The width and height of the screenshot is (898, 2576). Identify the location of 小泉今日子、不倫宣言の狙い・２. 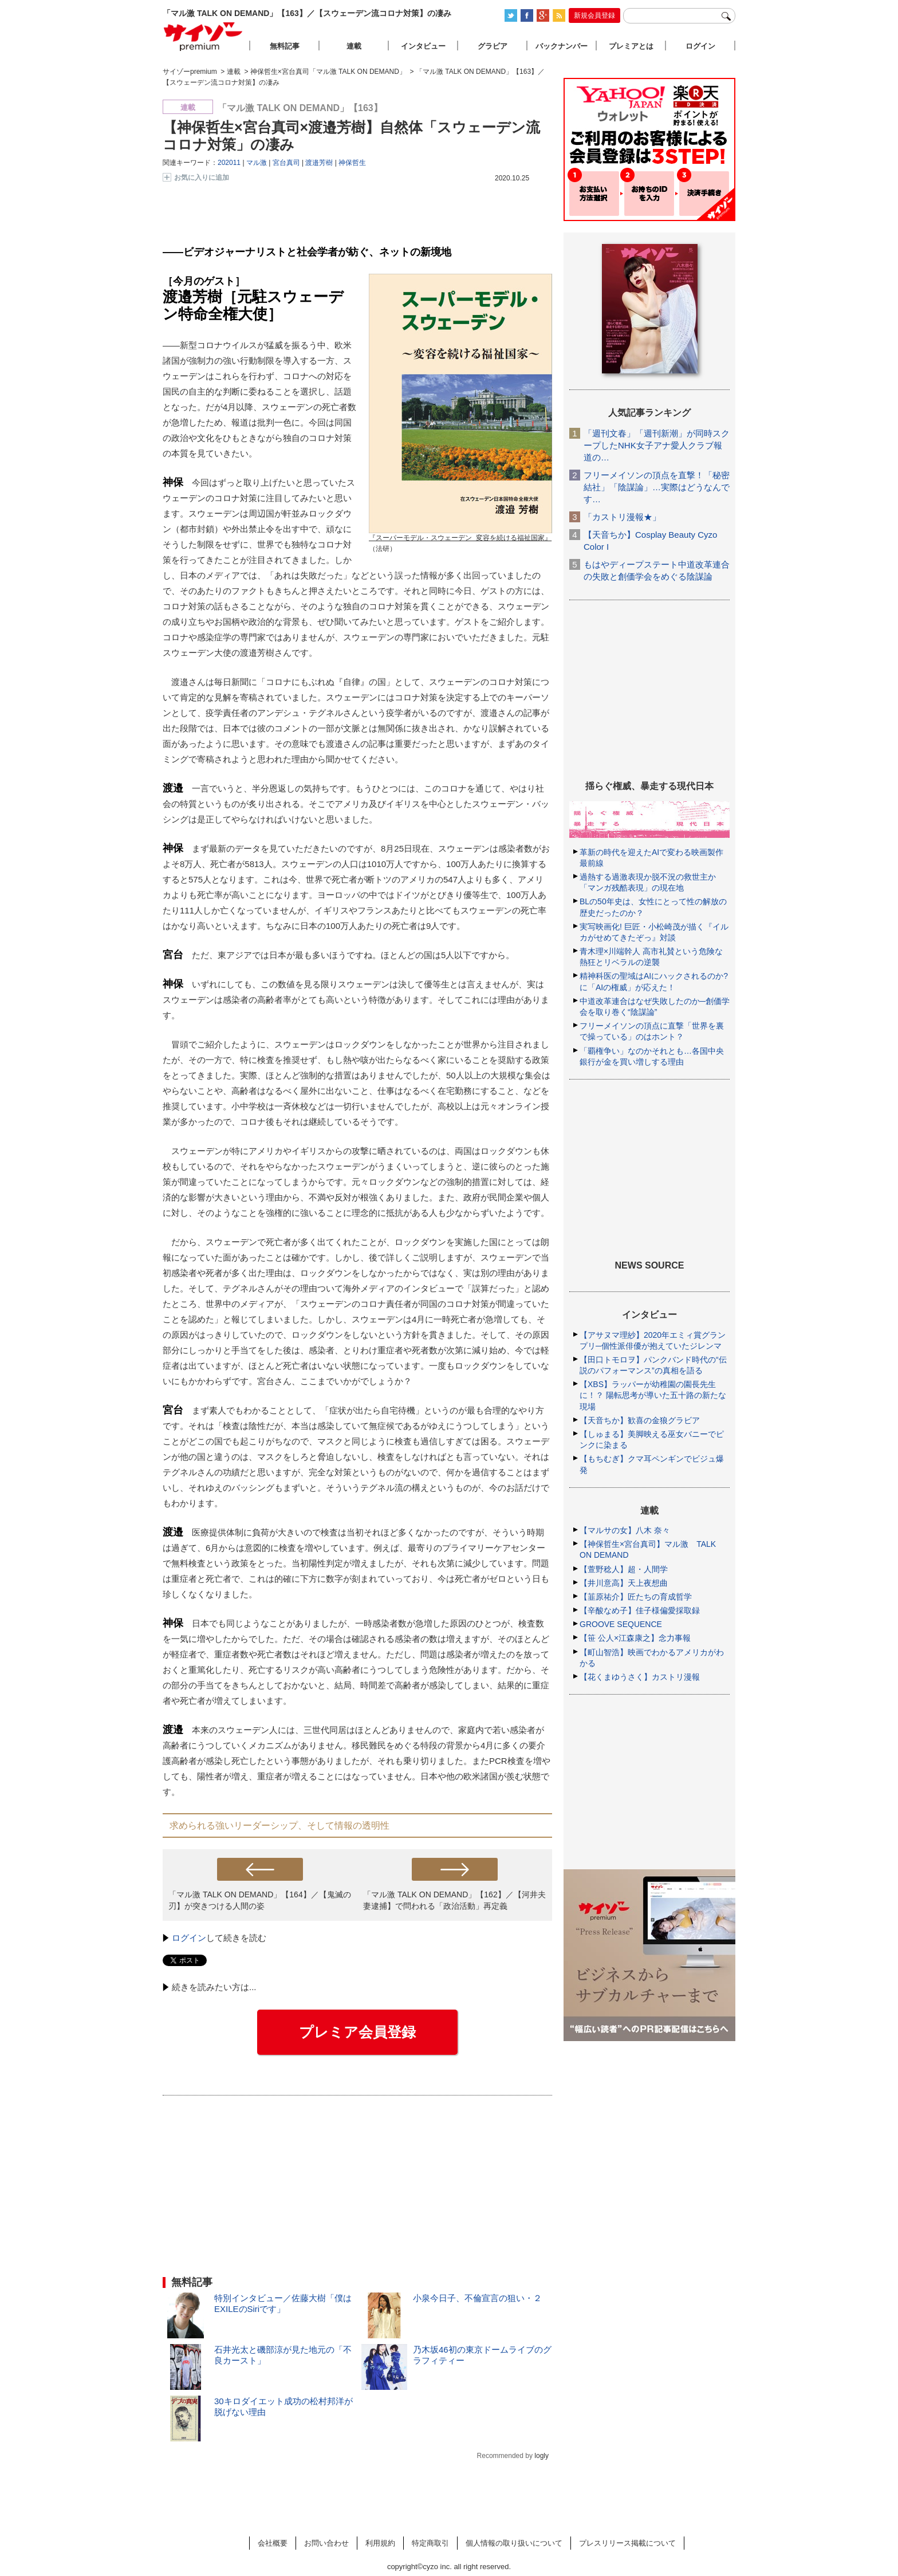
(477, 2298).